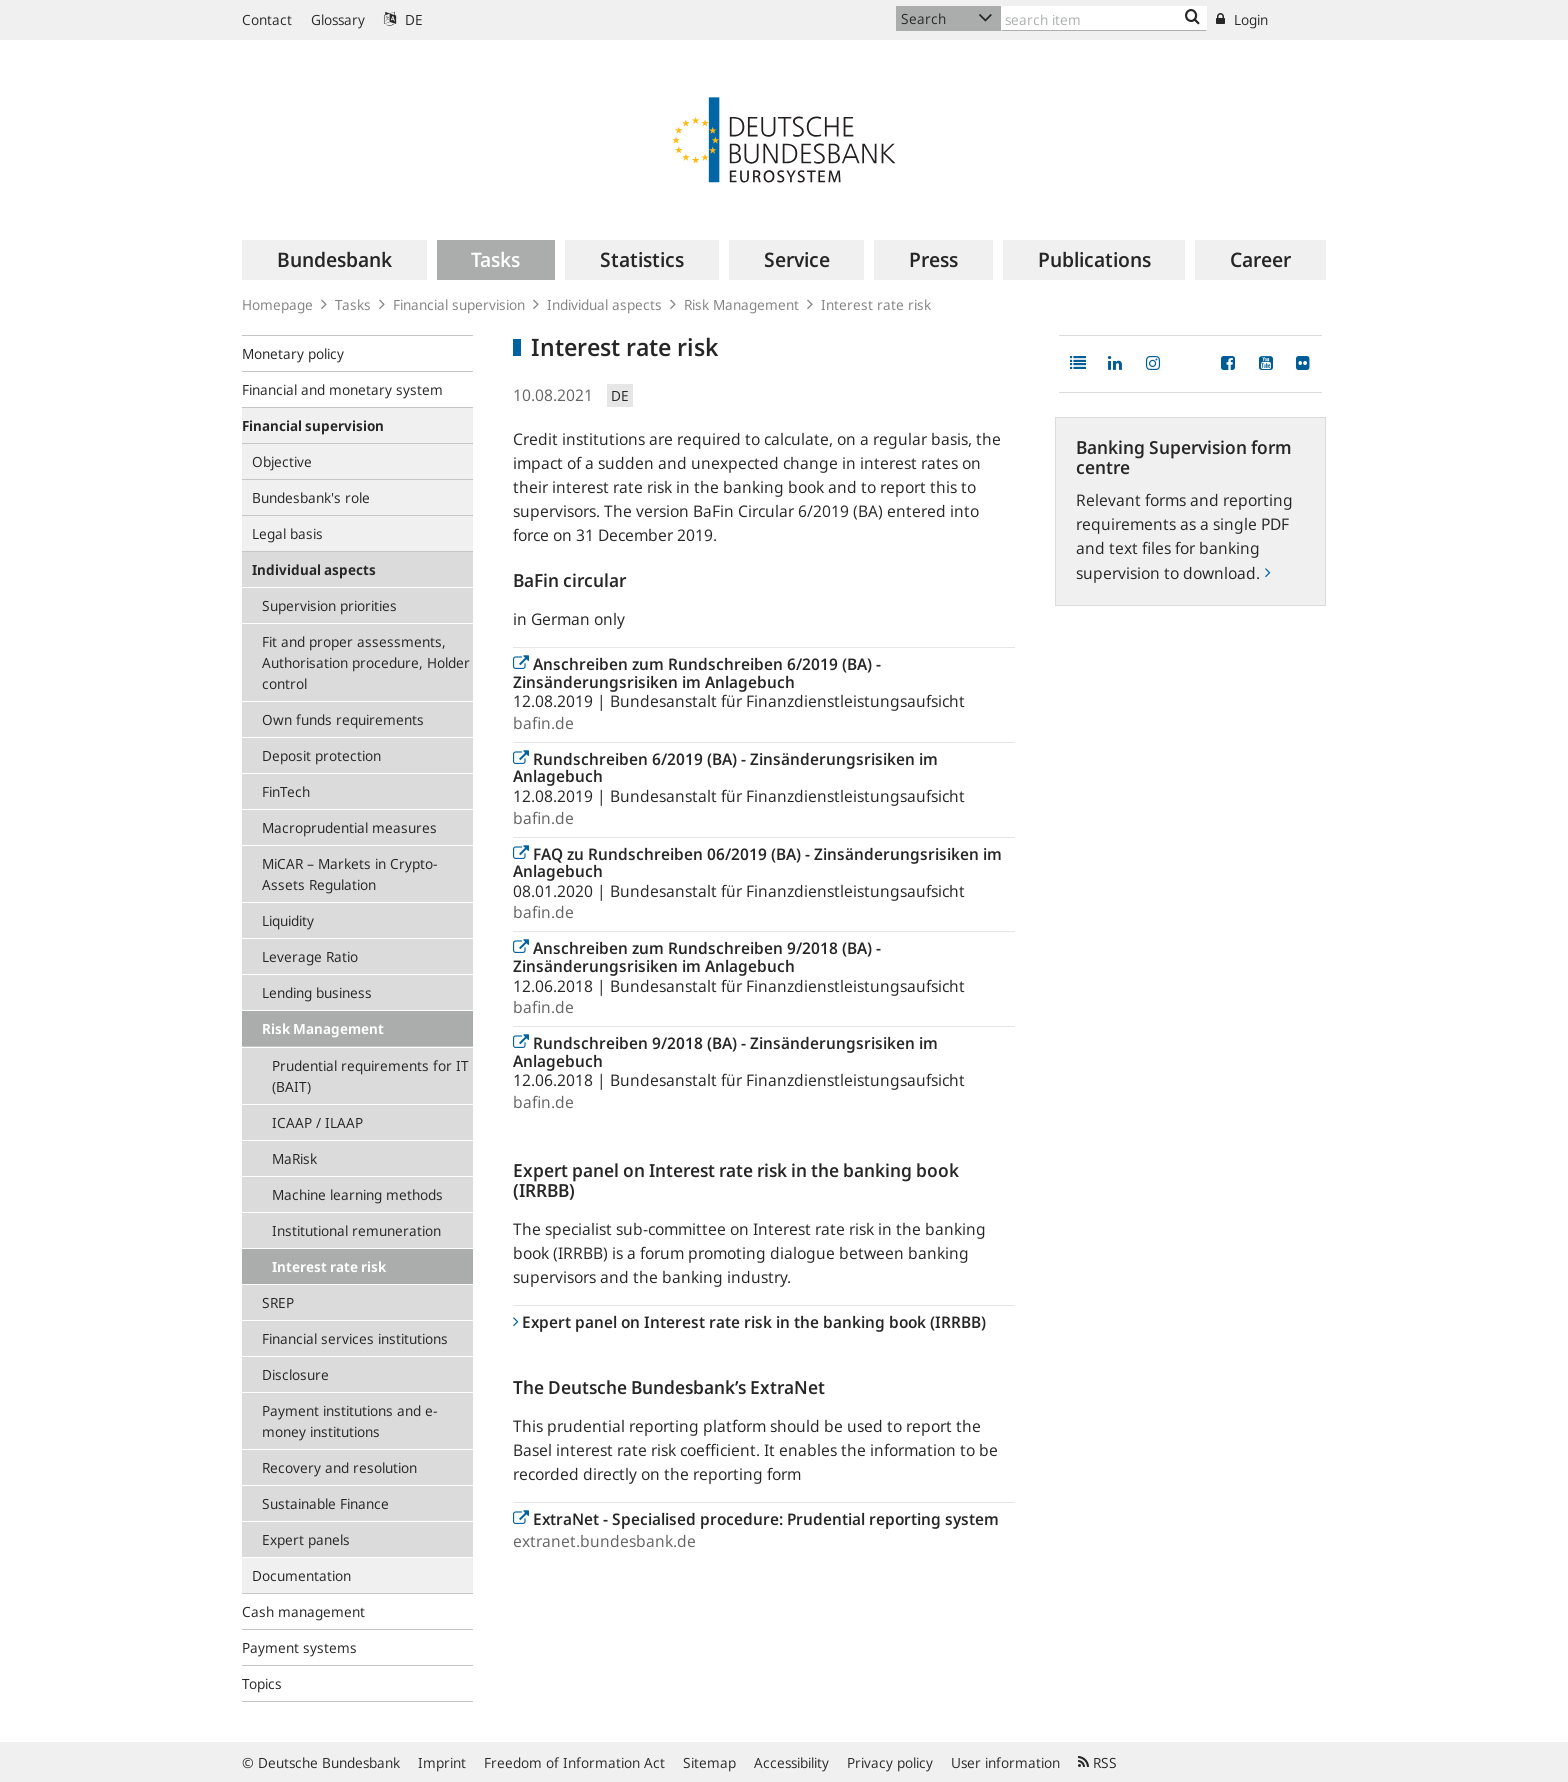  Describe the element at coordinates (295, 1374) in the screenshot. I see `Disclosure` at that location.